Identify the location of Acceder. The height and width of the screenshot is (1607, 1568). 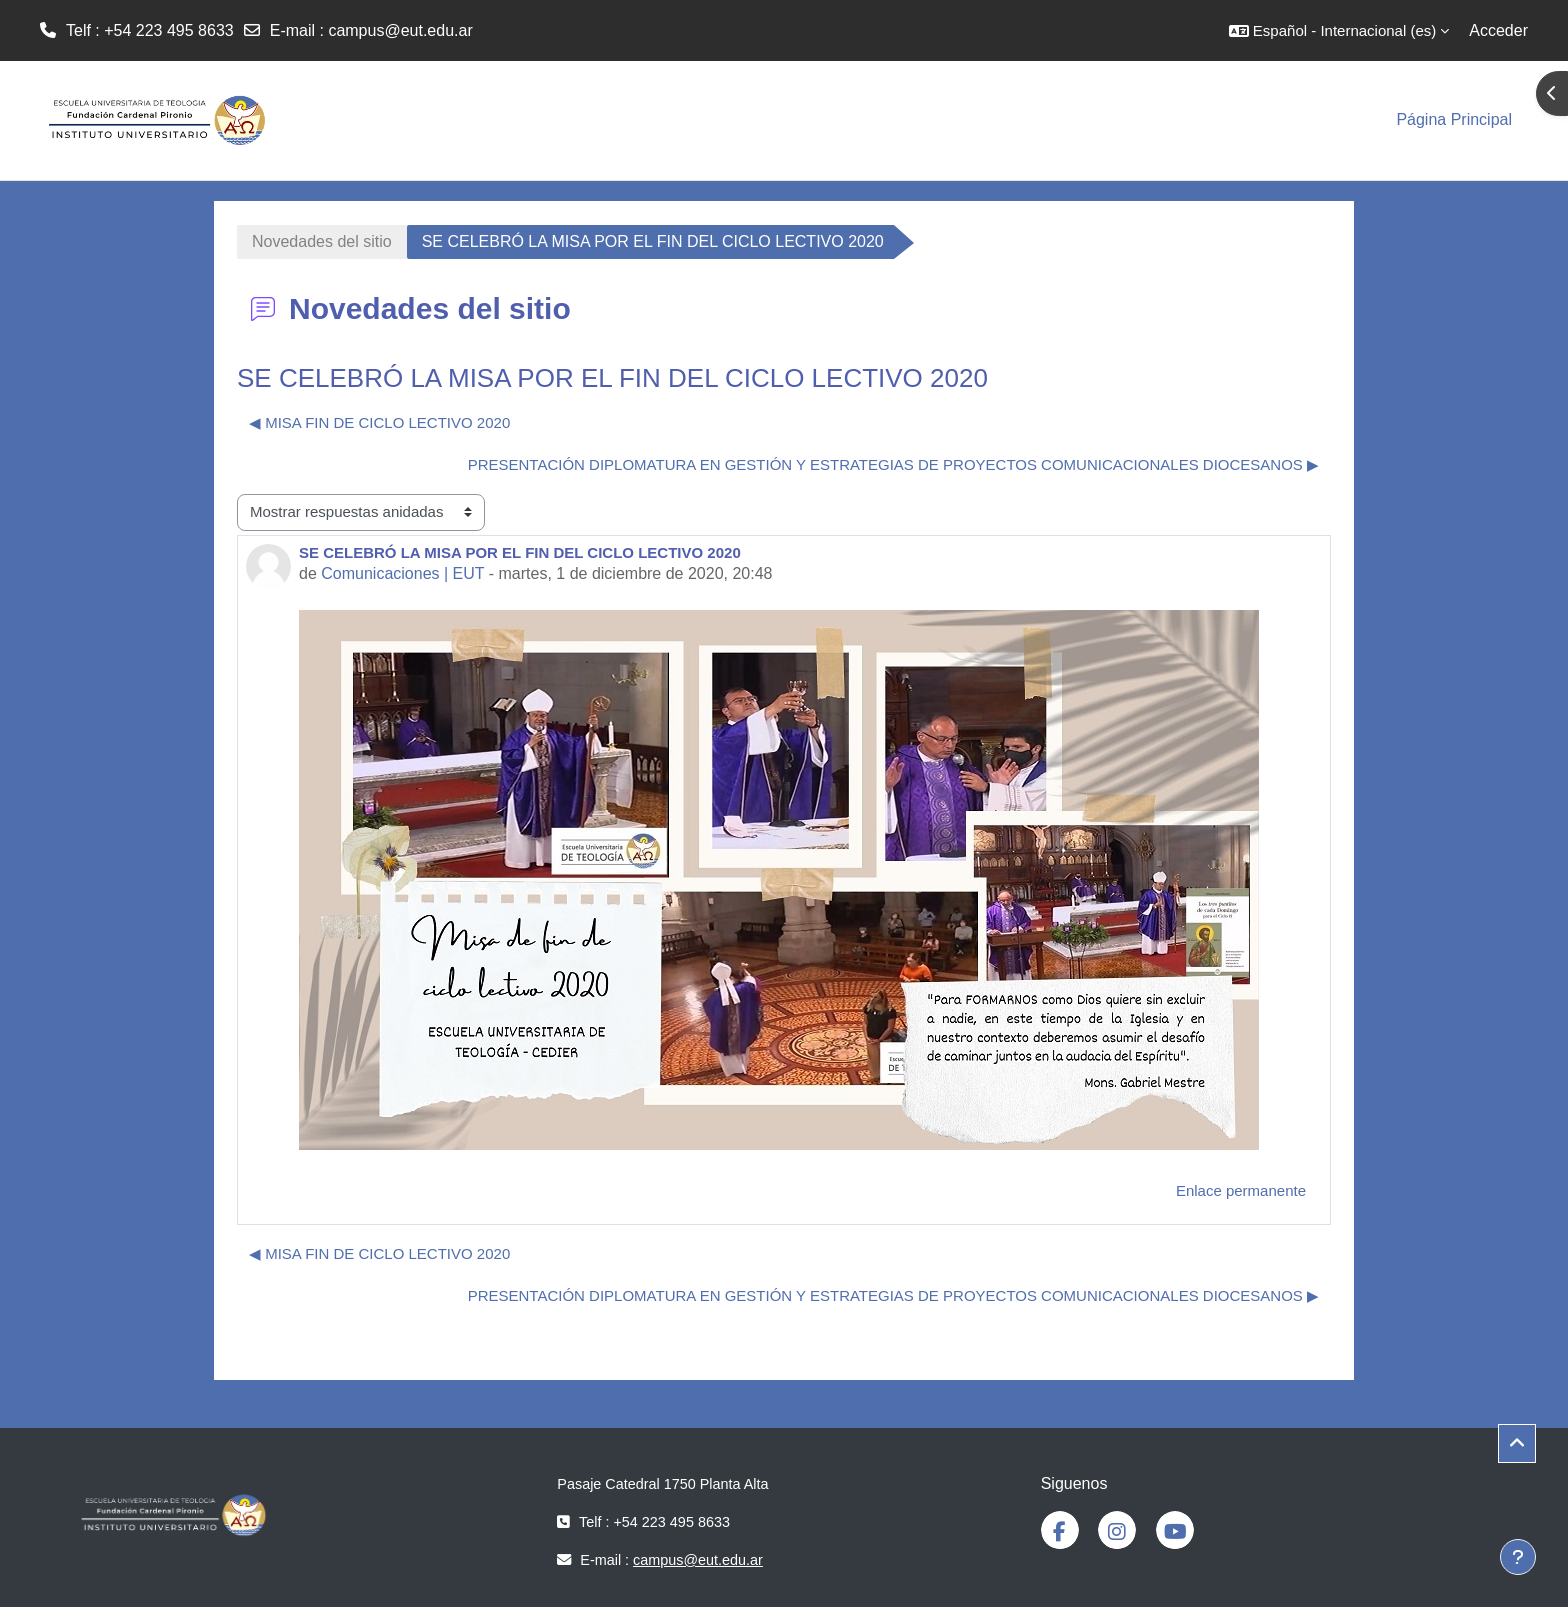
(1498, 30).